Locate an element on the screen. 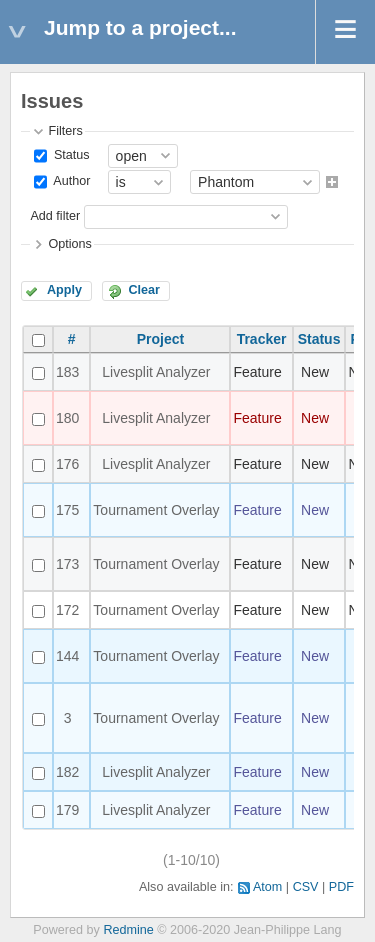  179 is located at coordinates (67, 810).